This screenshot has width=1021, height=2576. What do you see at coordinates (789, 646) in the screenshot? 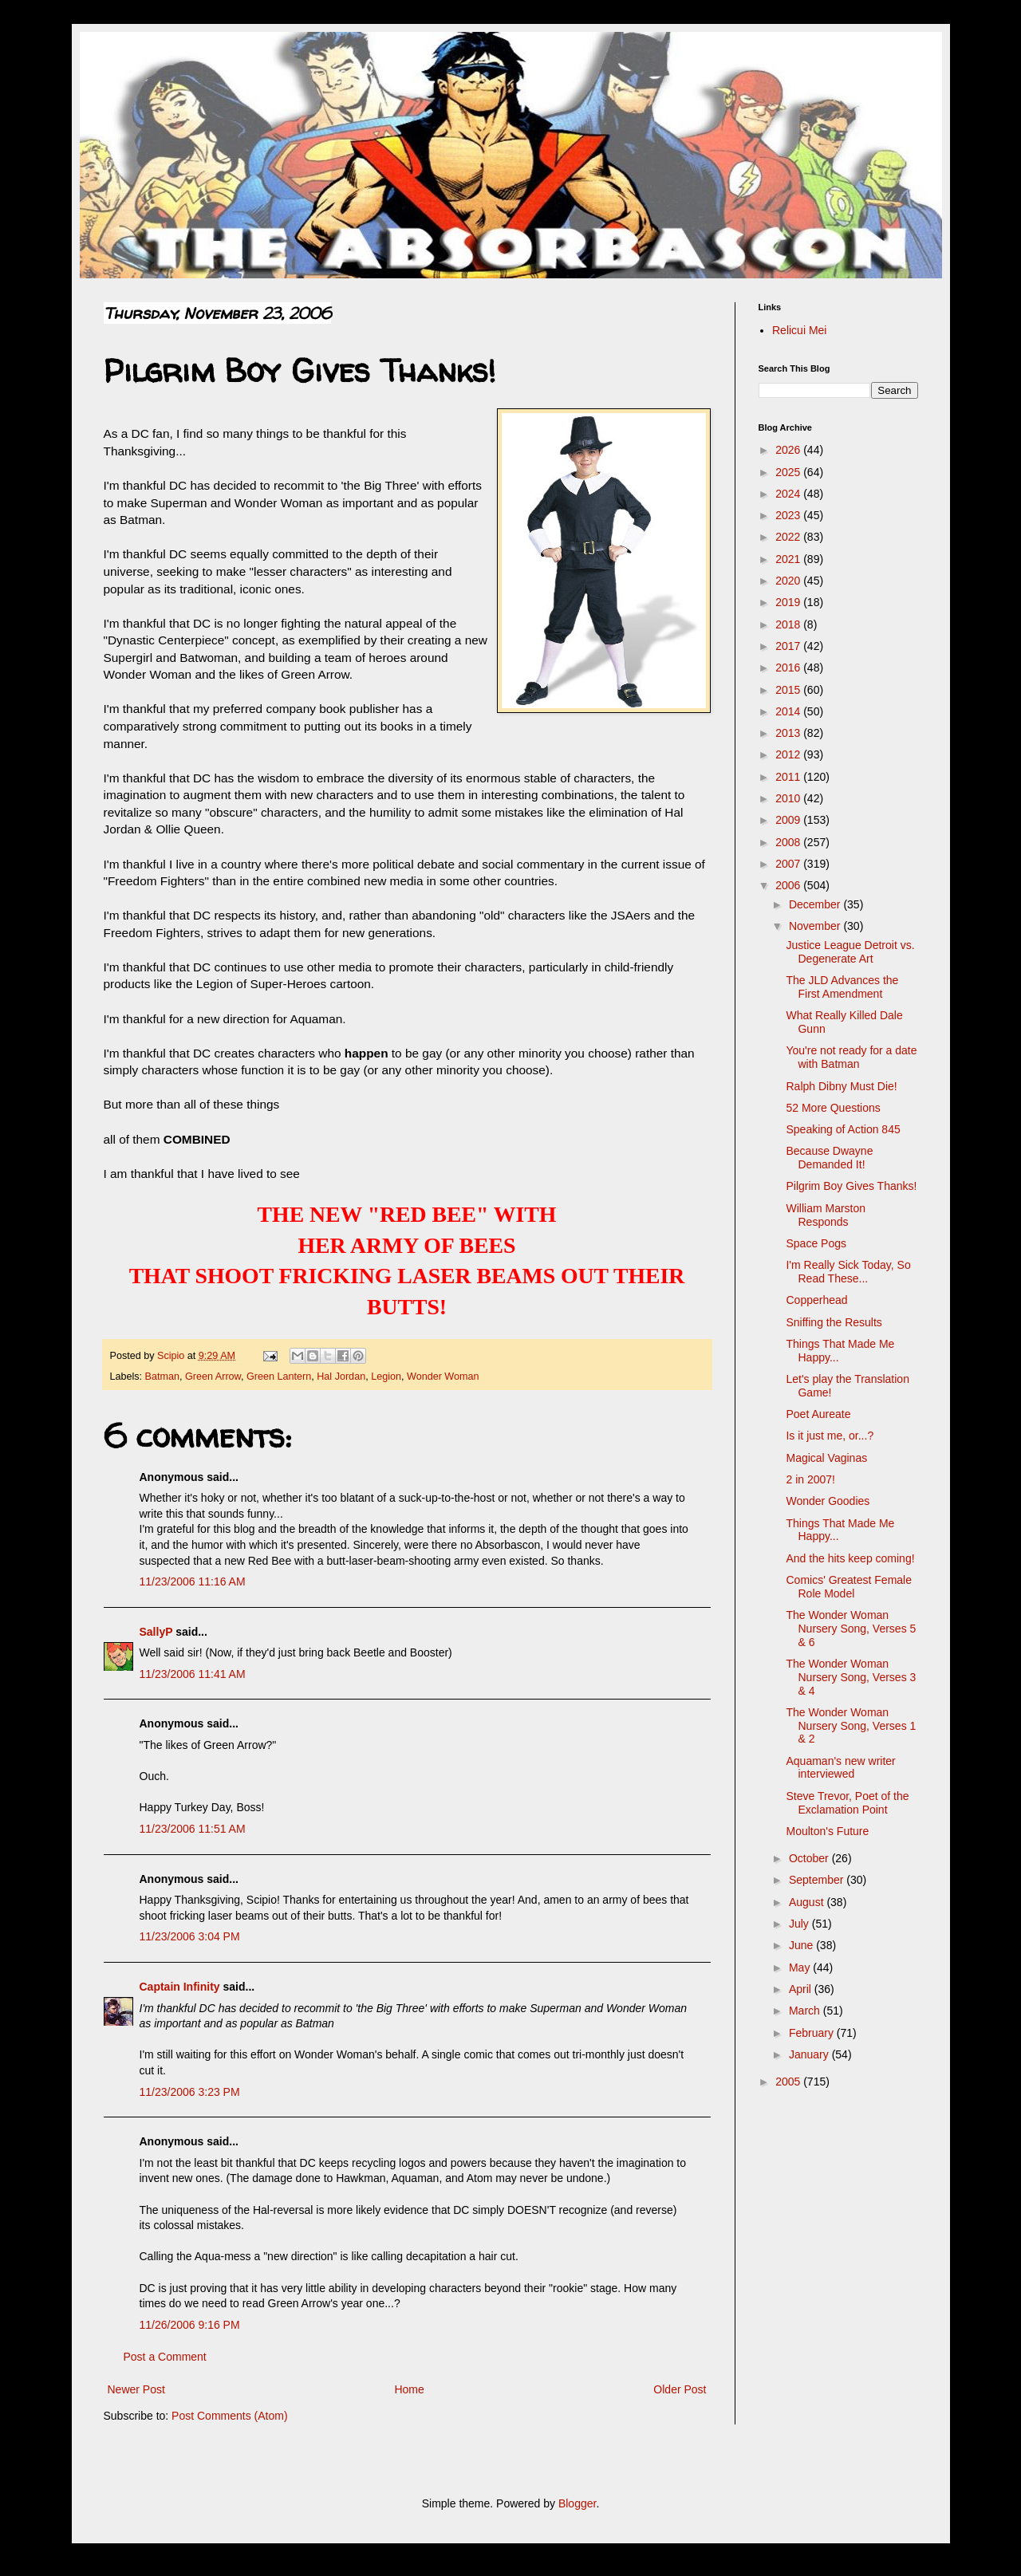
I see `2017` at bounding box center [789, 646].